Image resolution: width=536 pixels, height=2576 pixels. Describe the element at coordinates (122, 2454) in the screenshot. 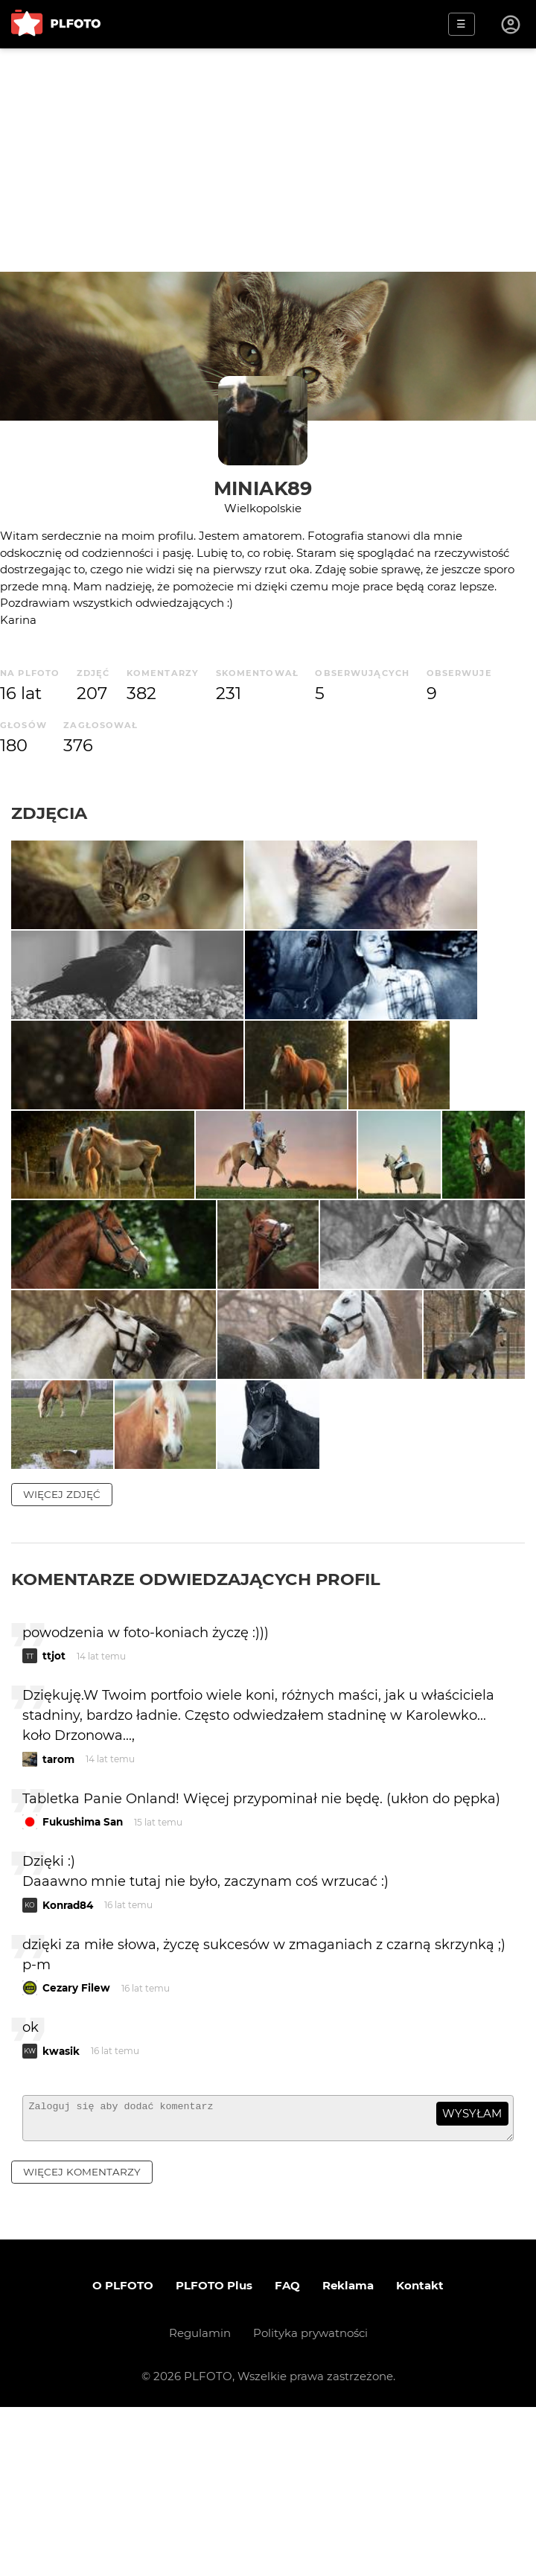

I see `O PLFOTO` at that location.